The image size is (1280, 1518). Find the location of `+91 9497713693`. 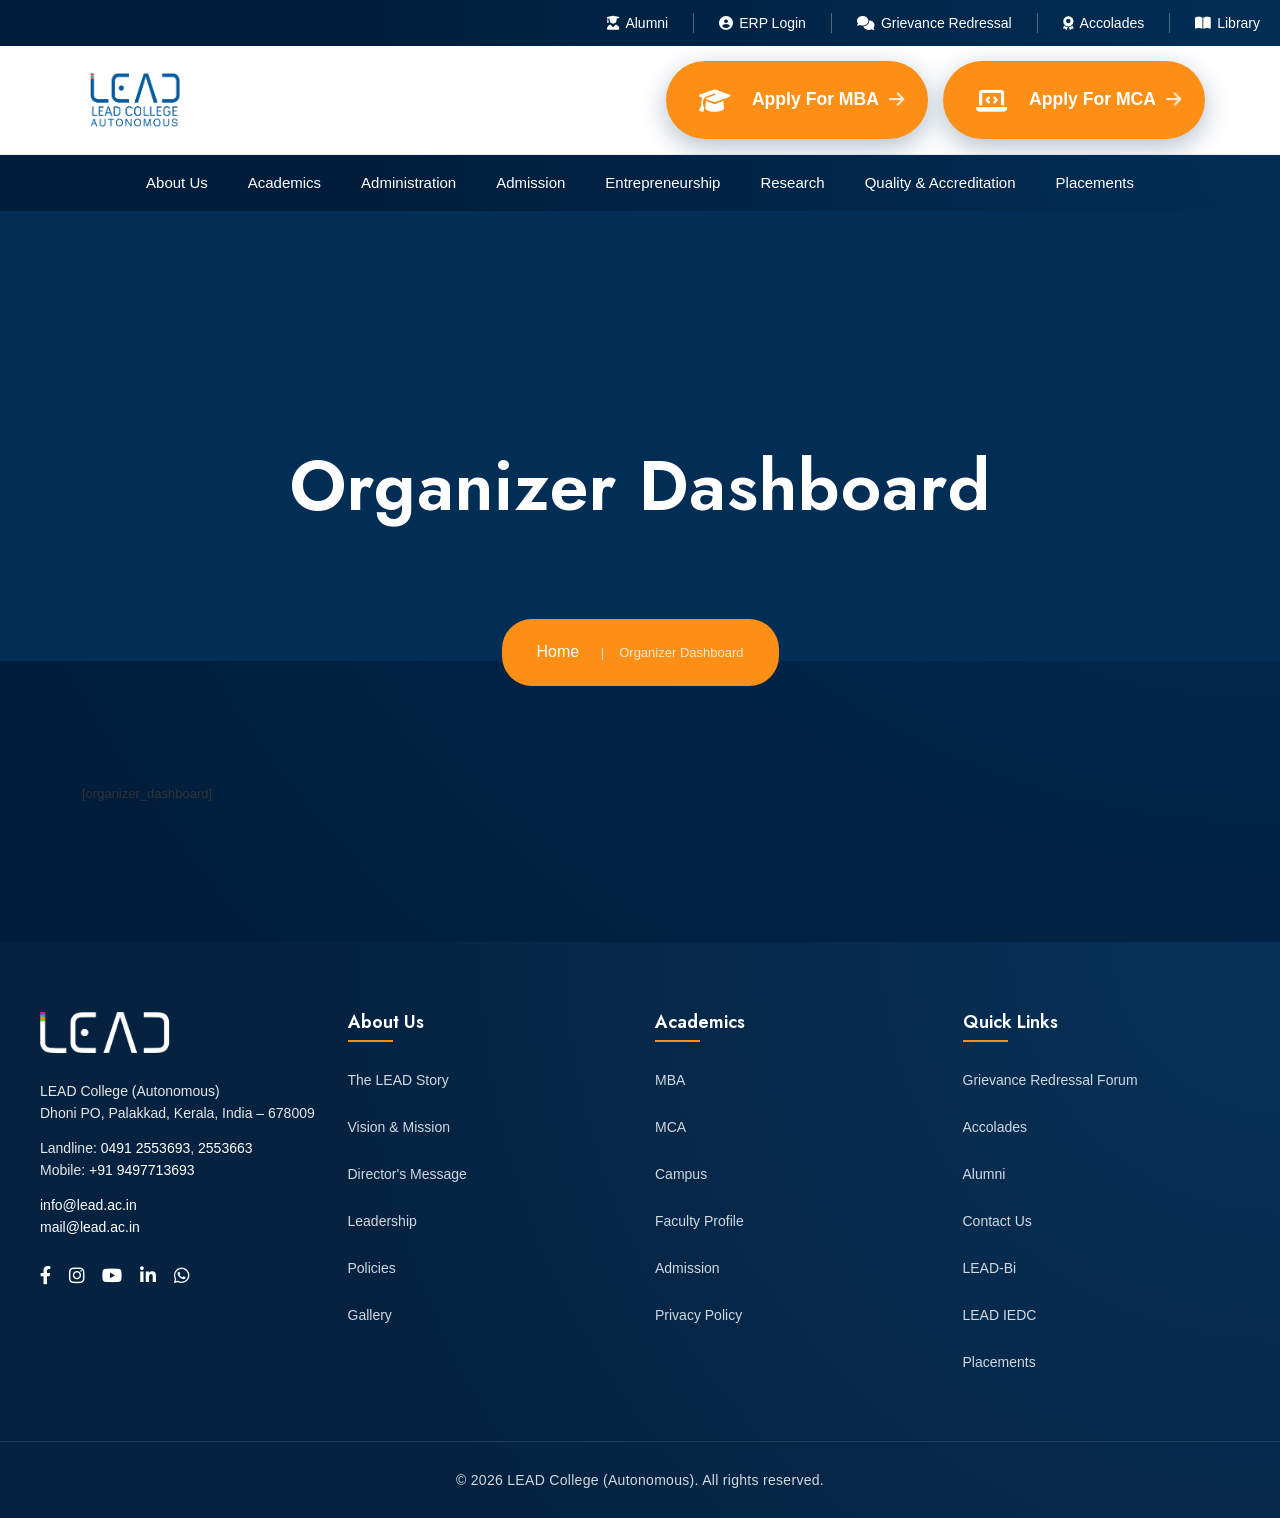

+91 9497713693 is located at coordinates (142, 1170).